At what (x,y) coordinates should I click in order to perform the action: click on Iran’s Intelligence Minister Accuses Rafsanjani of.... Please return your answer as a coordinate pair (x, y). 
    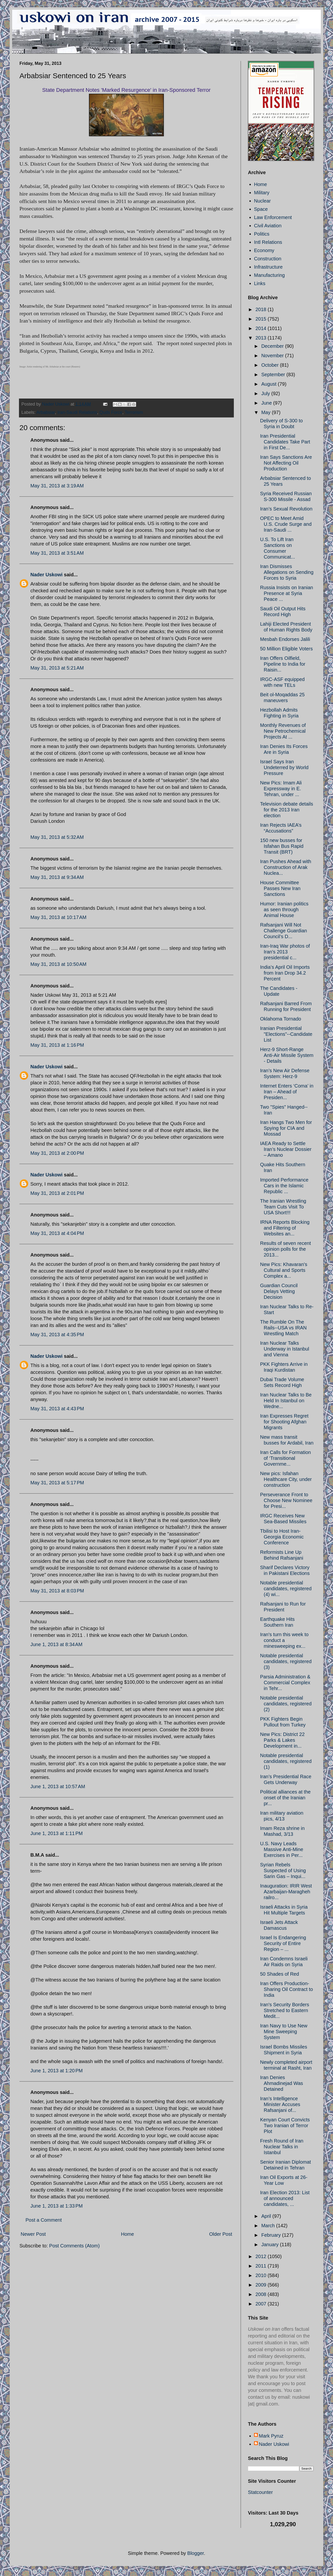
    Looking at the image, I should click on (280, 2104).